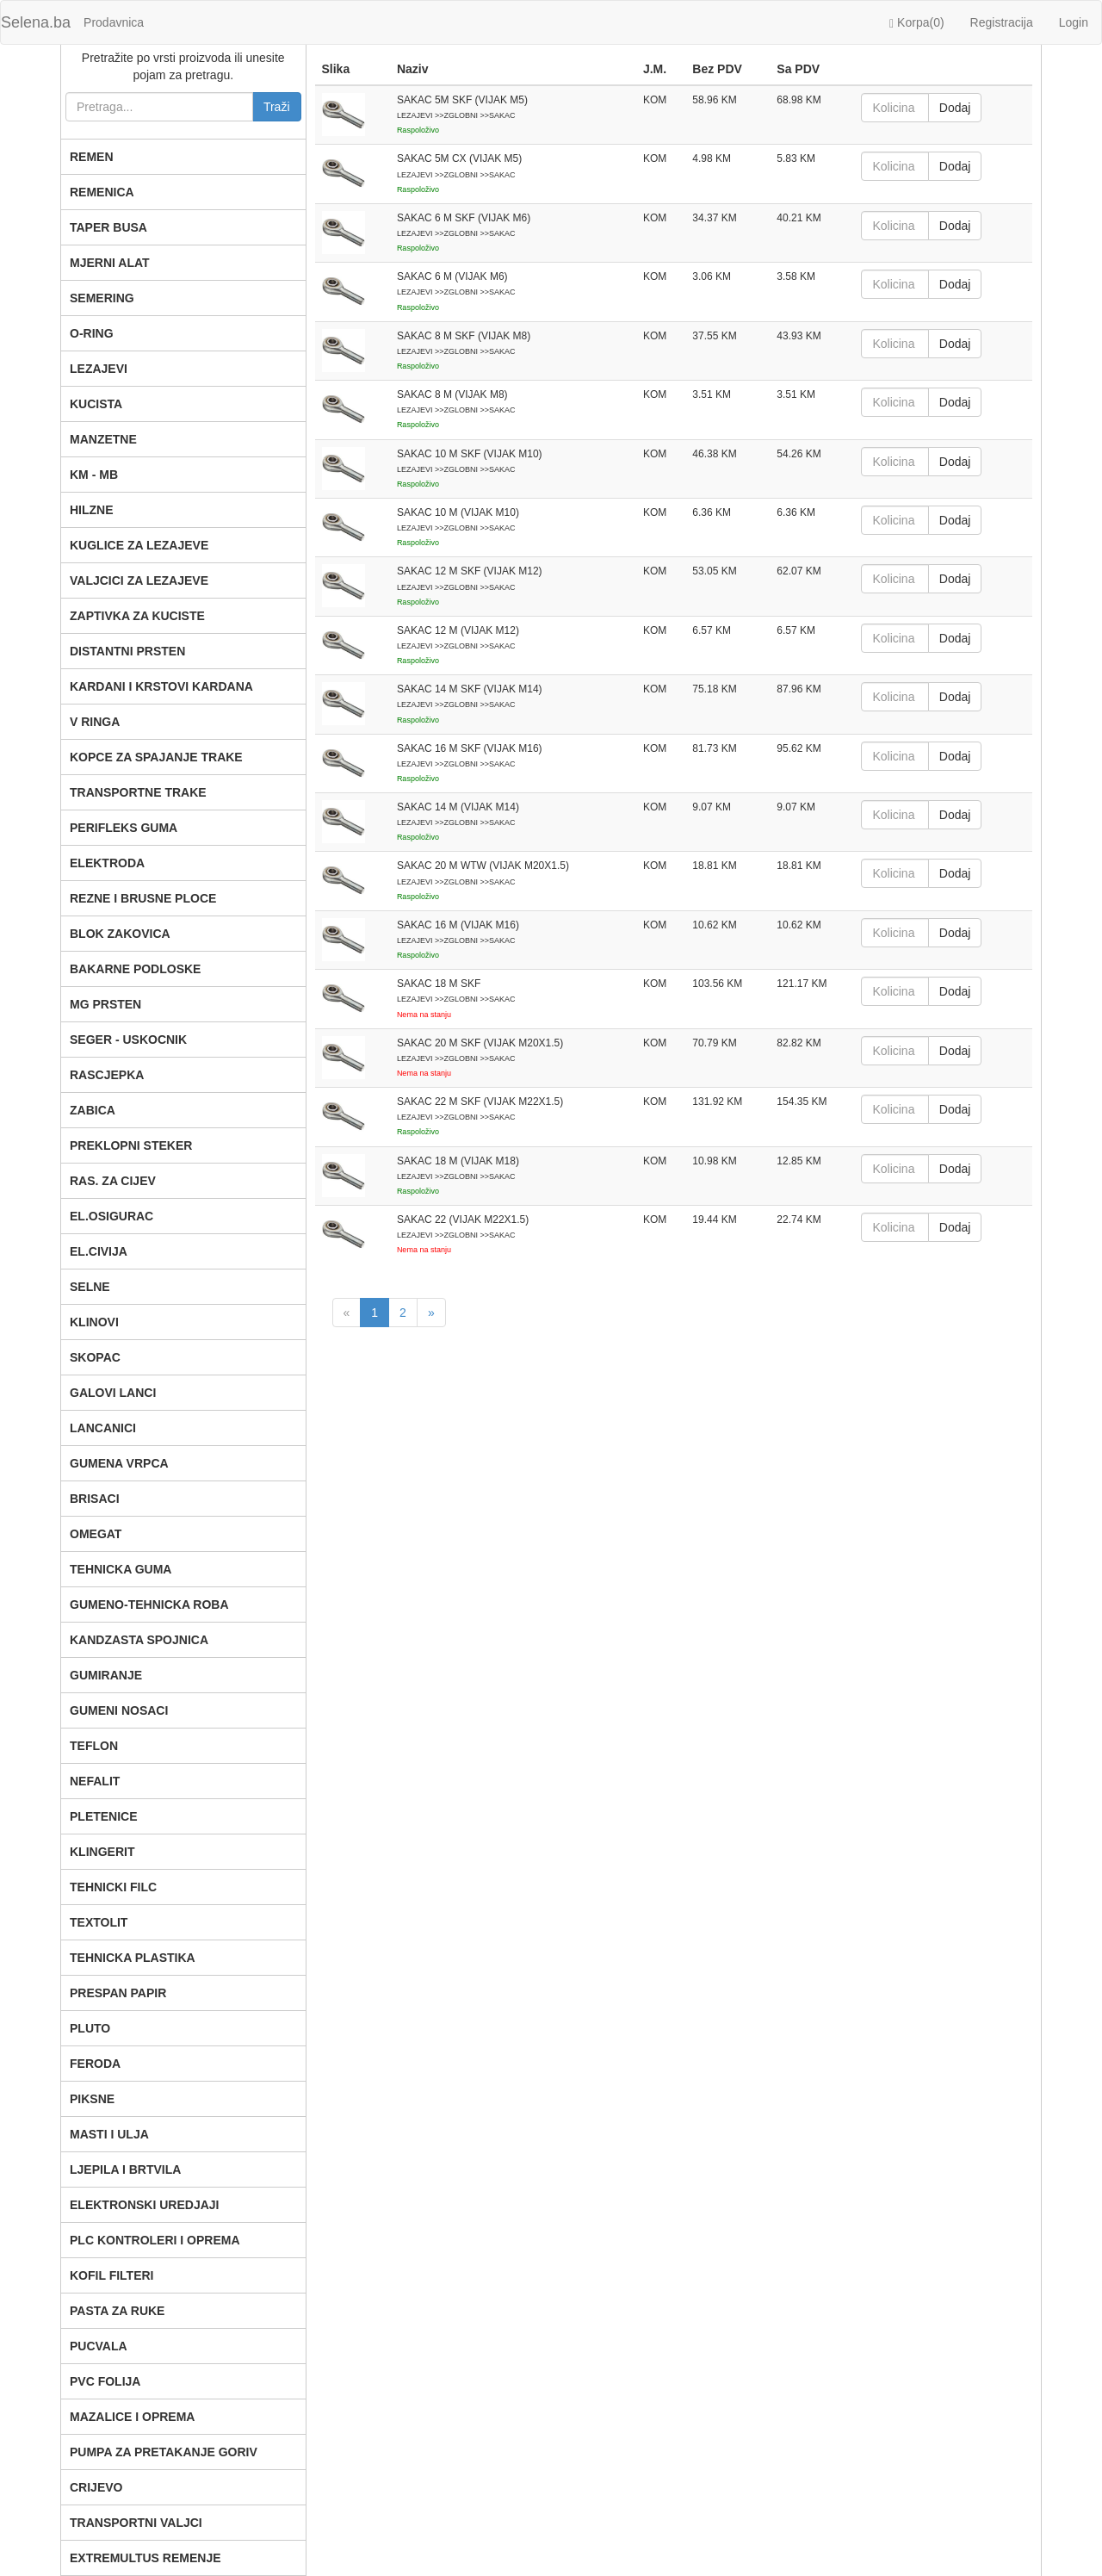 Image resolution: width=1102 pixels, height=2576 pixels. Describe the element at coordinates (127, 651) in the screenshot. I see `DISTANTNI PRSTEN` at that location.